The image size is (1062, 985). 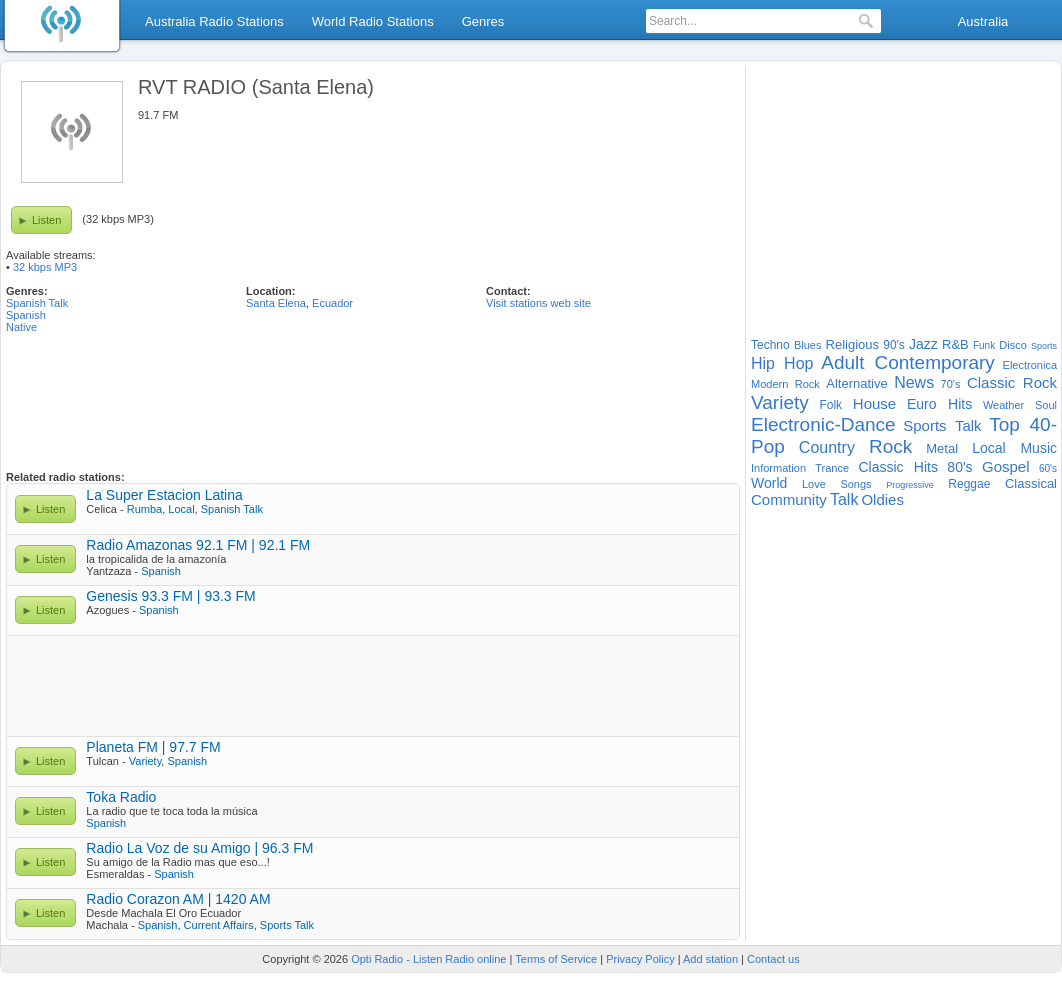 What do you see at coordinates (890, 446) in the screenshot?
I see `Rock` at bounding box center [890, 446].